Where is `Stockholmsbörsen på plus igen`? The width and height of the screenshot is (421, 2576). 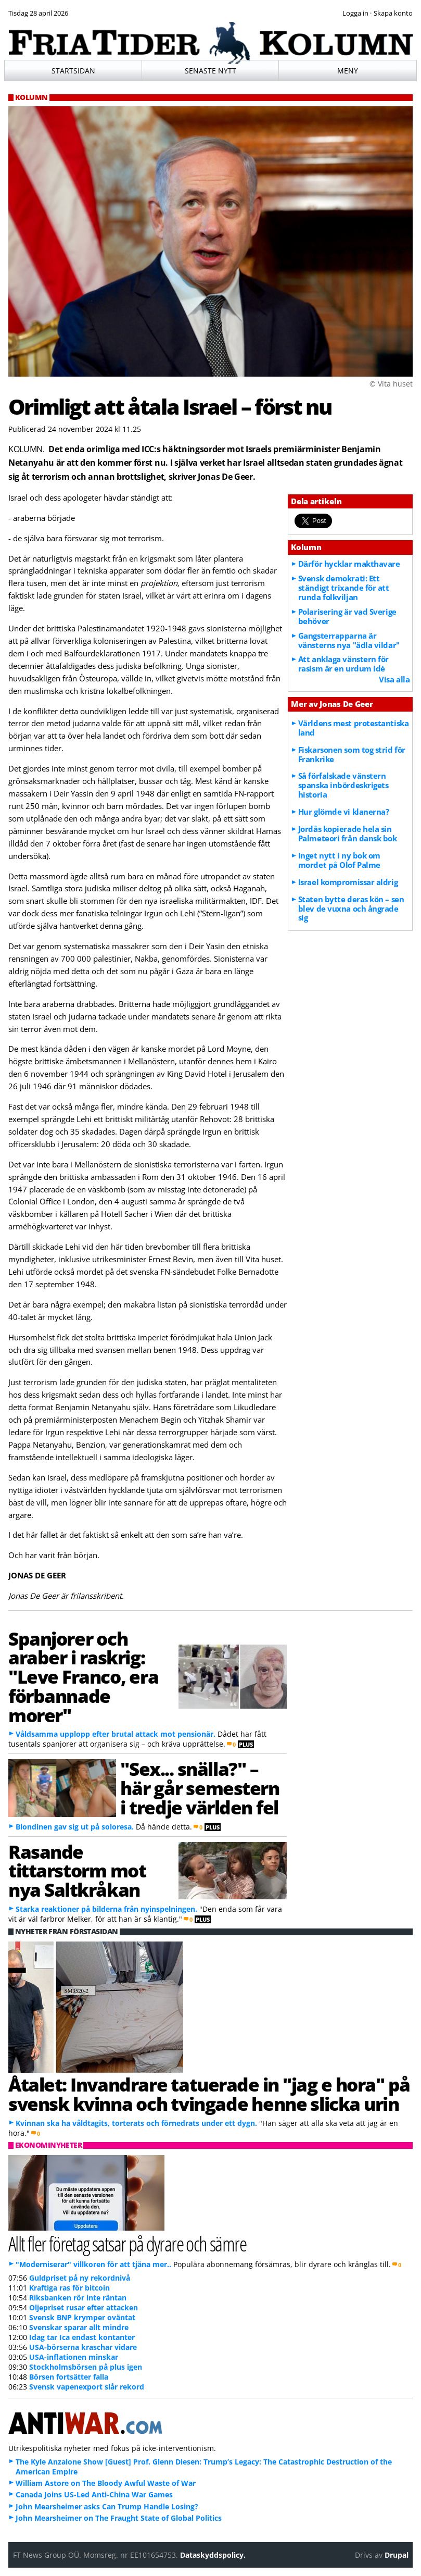 Stockholmsbörsen på plus igen is located at coordinates (85, 2367).